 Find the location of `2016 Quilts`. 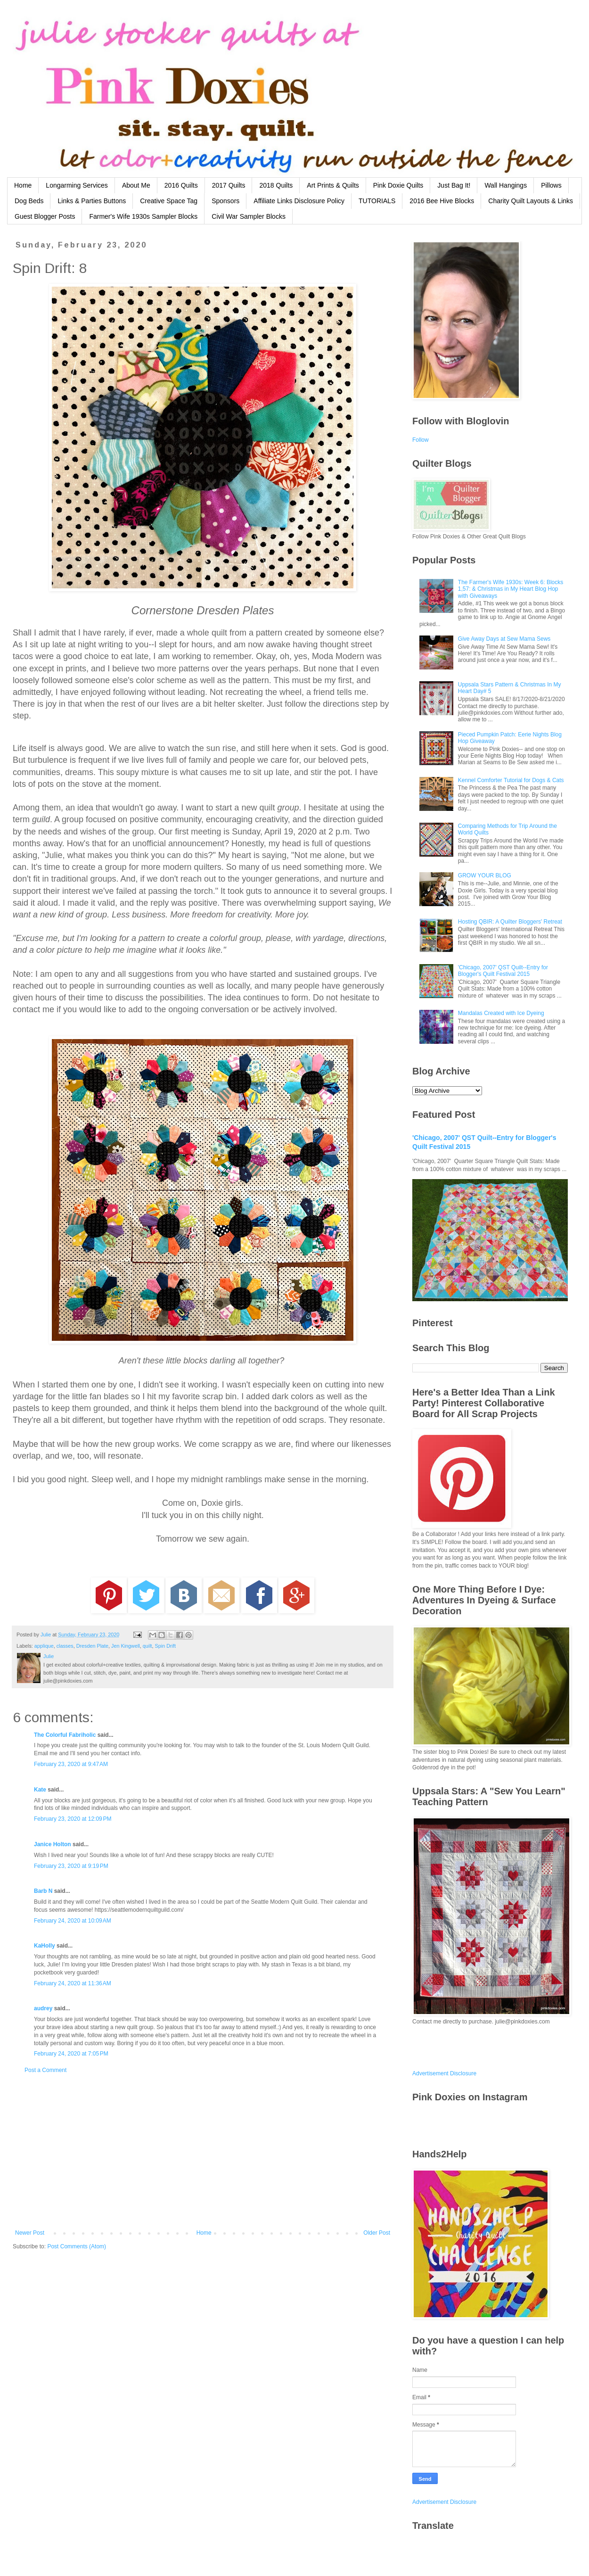

2016 Quilts is located at coordinates (181, 185).